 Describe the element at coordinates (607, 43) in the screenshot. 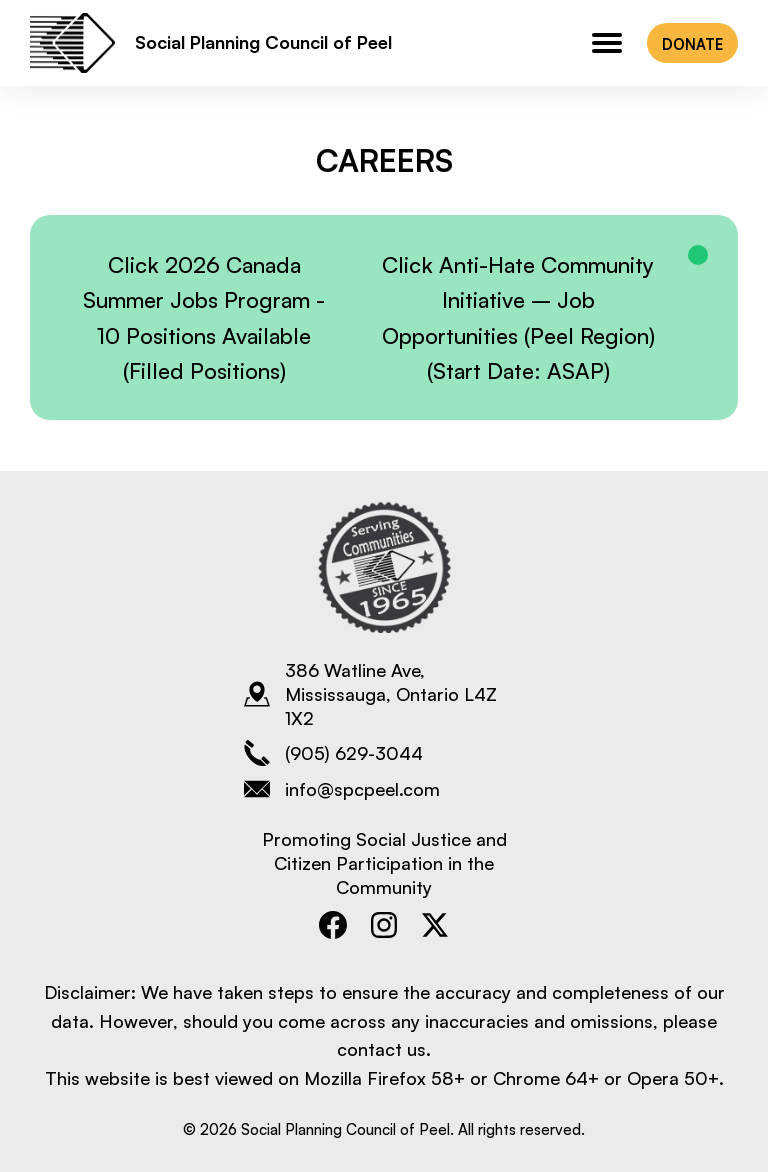

I see `[Open menu navigation]` at that location.